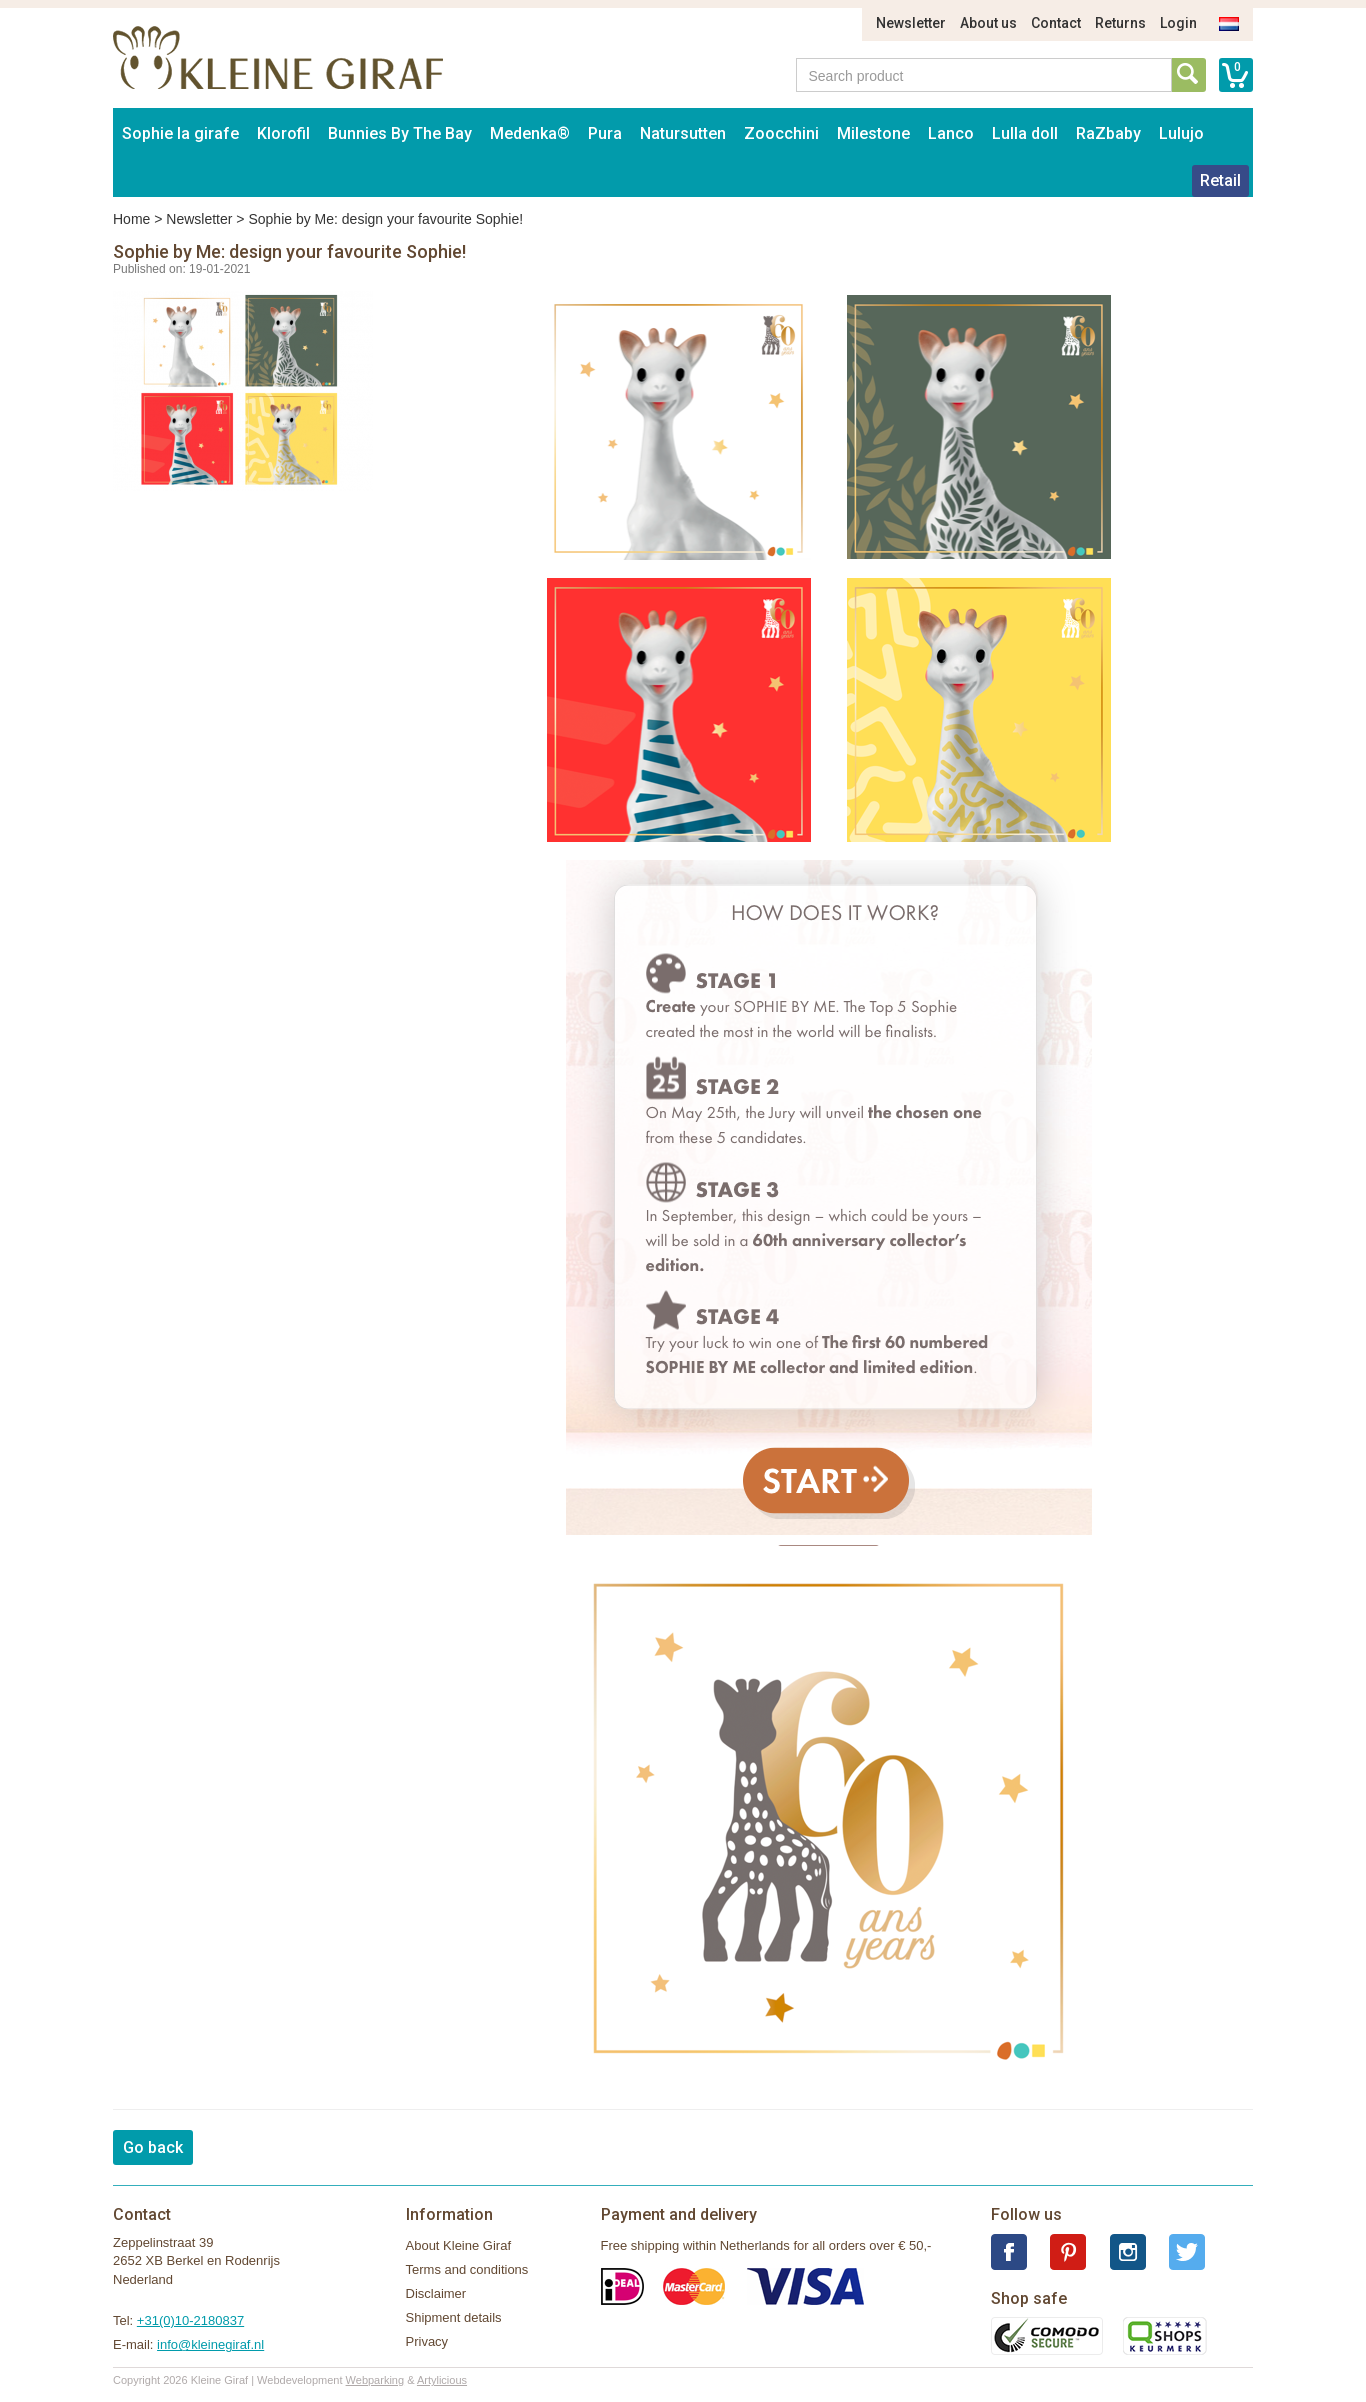 Image resolution: width=1366 pixels, height=2402 pixels. I want to click on RaZbaby, so click(1108, 133).